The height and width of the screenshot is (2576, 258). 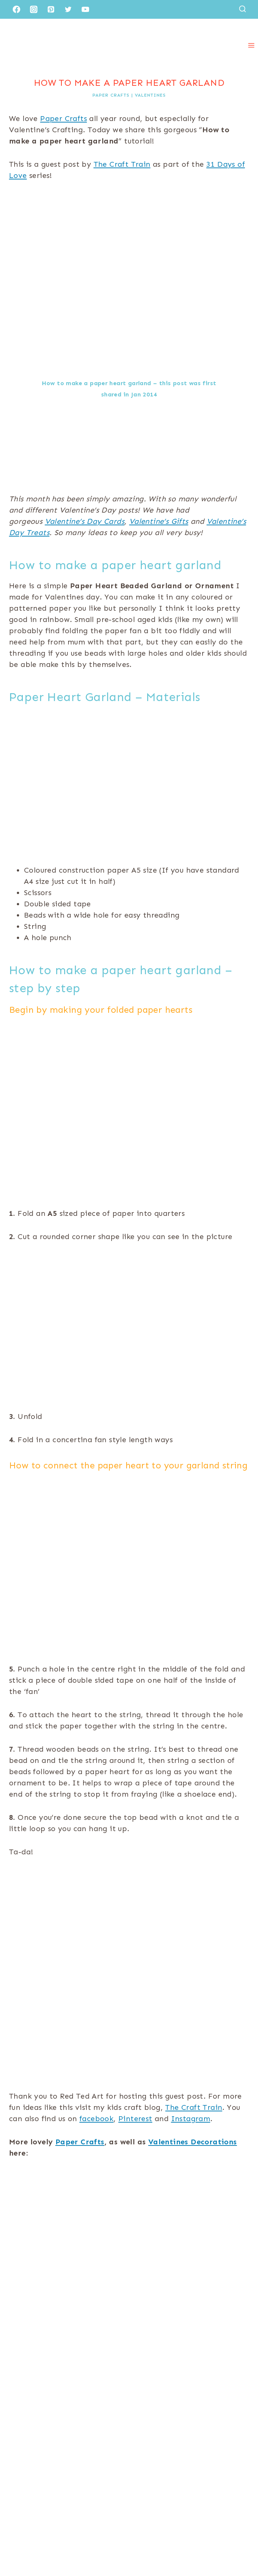 What do you see at coordinates (190, 2118) in the screenshot?
I see `Instagram` at bounding box center [190, 2118].